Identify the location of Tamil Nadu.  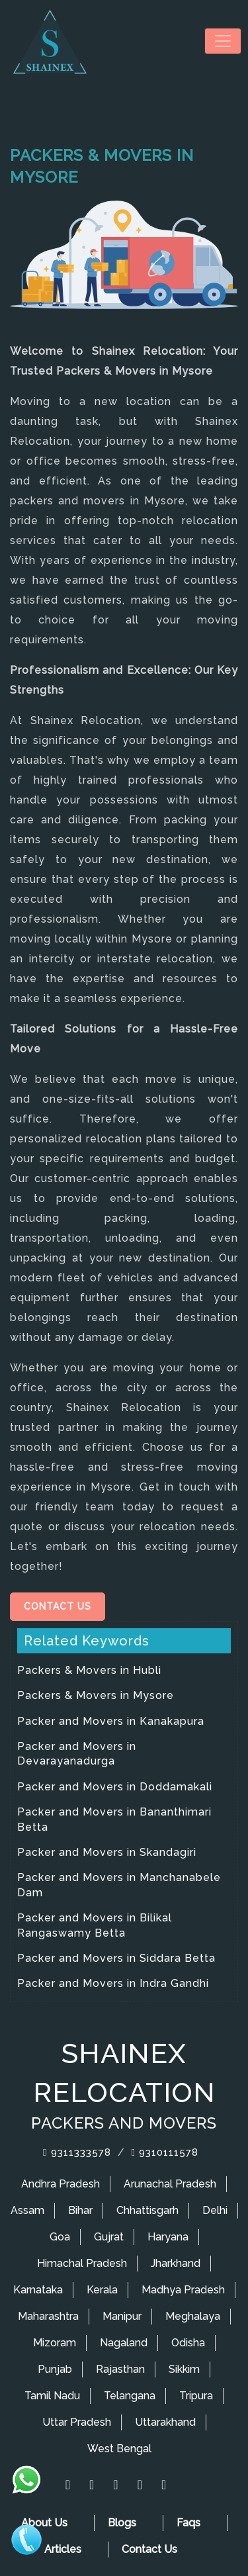
(52, 2395).